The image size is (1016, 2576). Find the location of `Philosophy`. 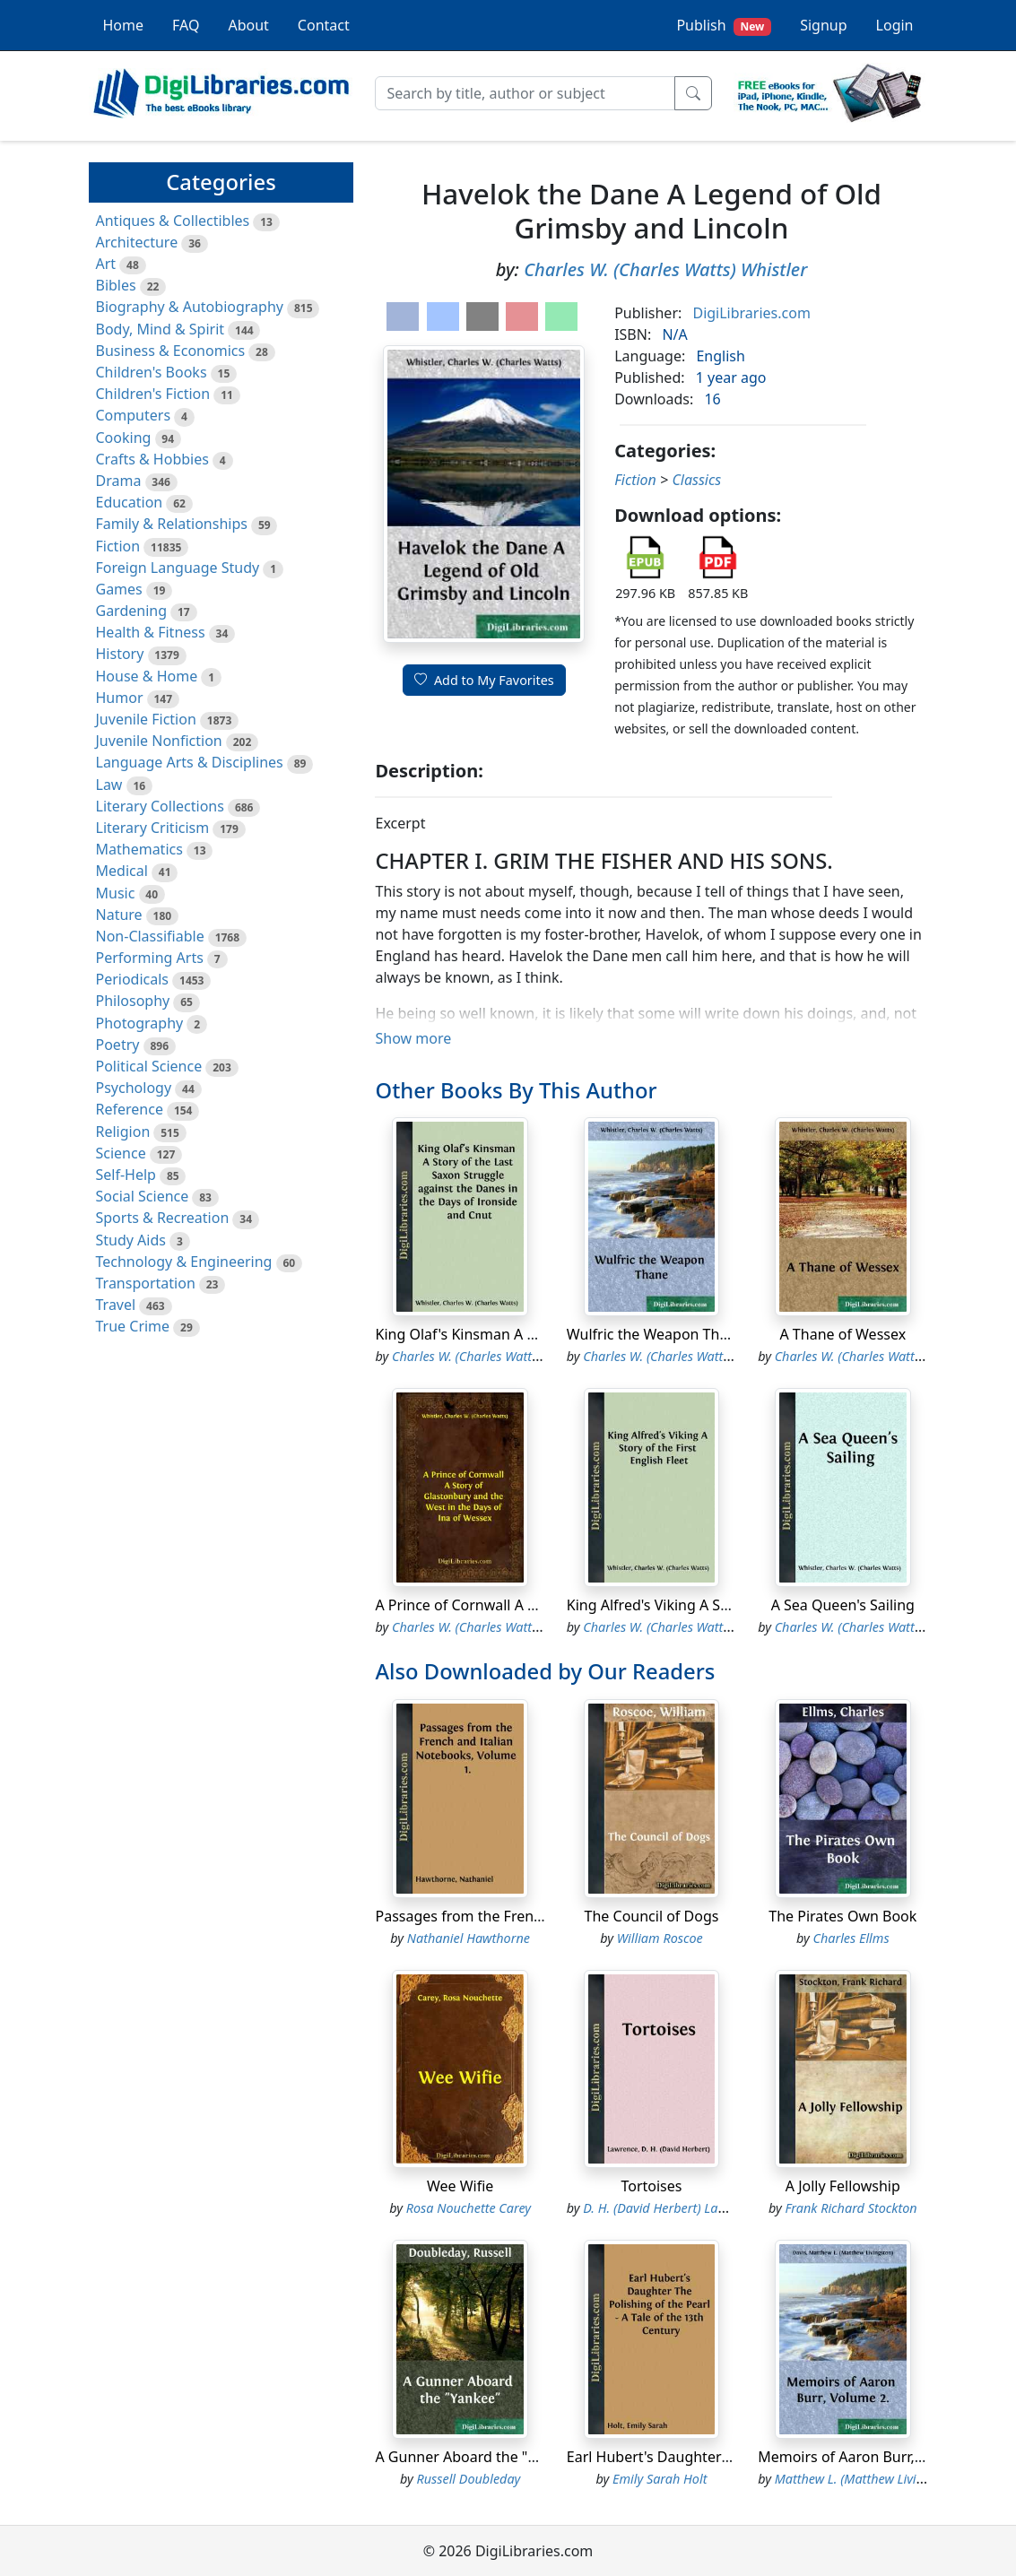

Philosophy is located at coordinates (133, 1000).